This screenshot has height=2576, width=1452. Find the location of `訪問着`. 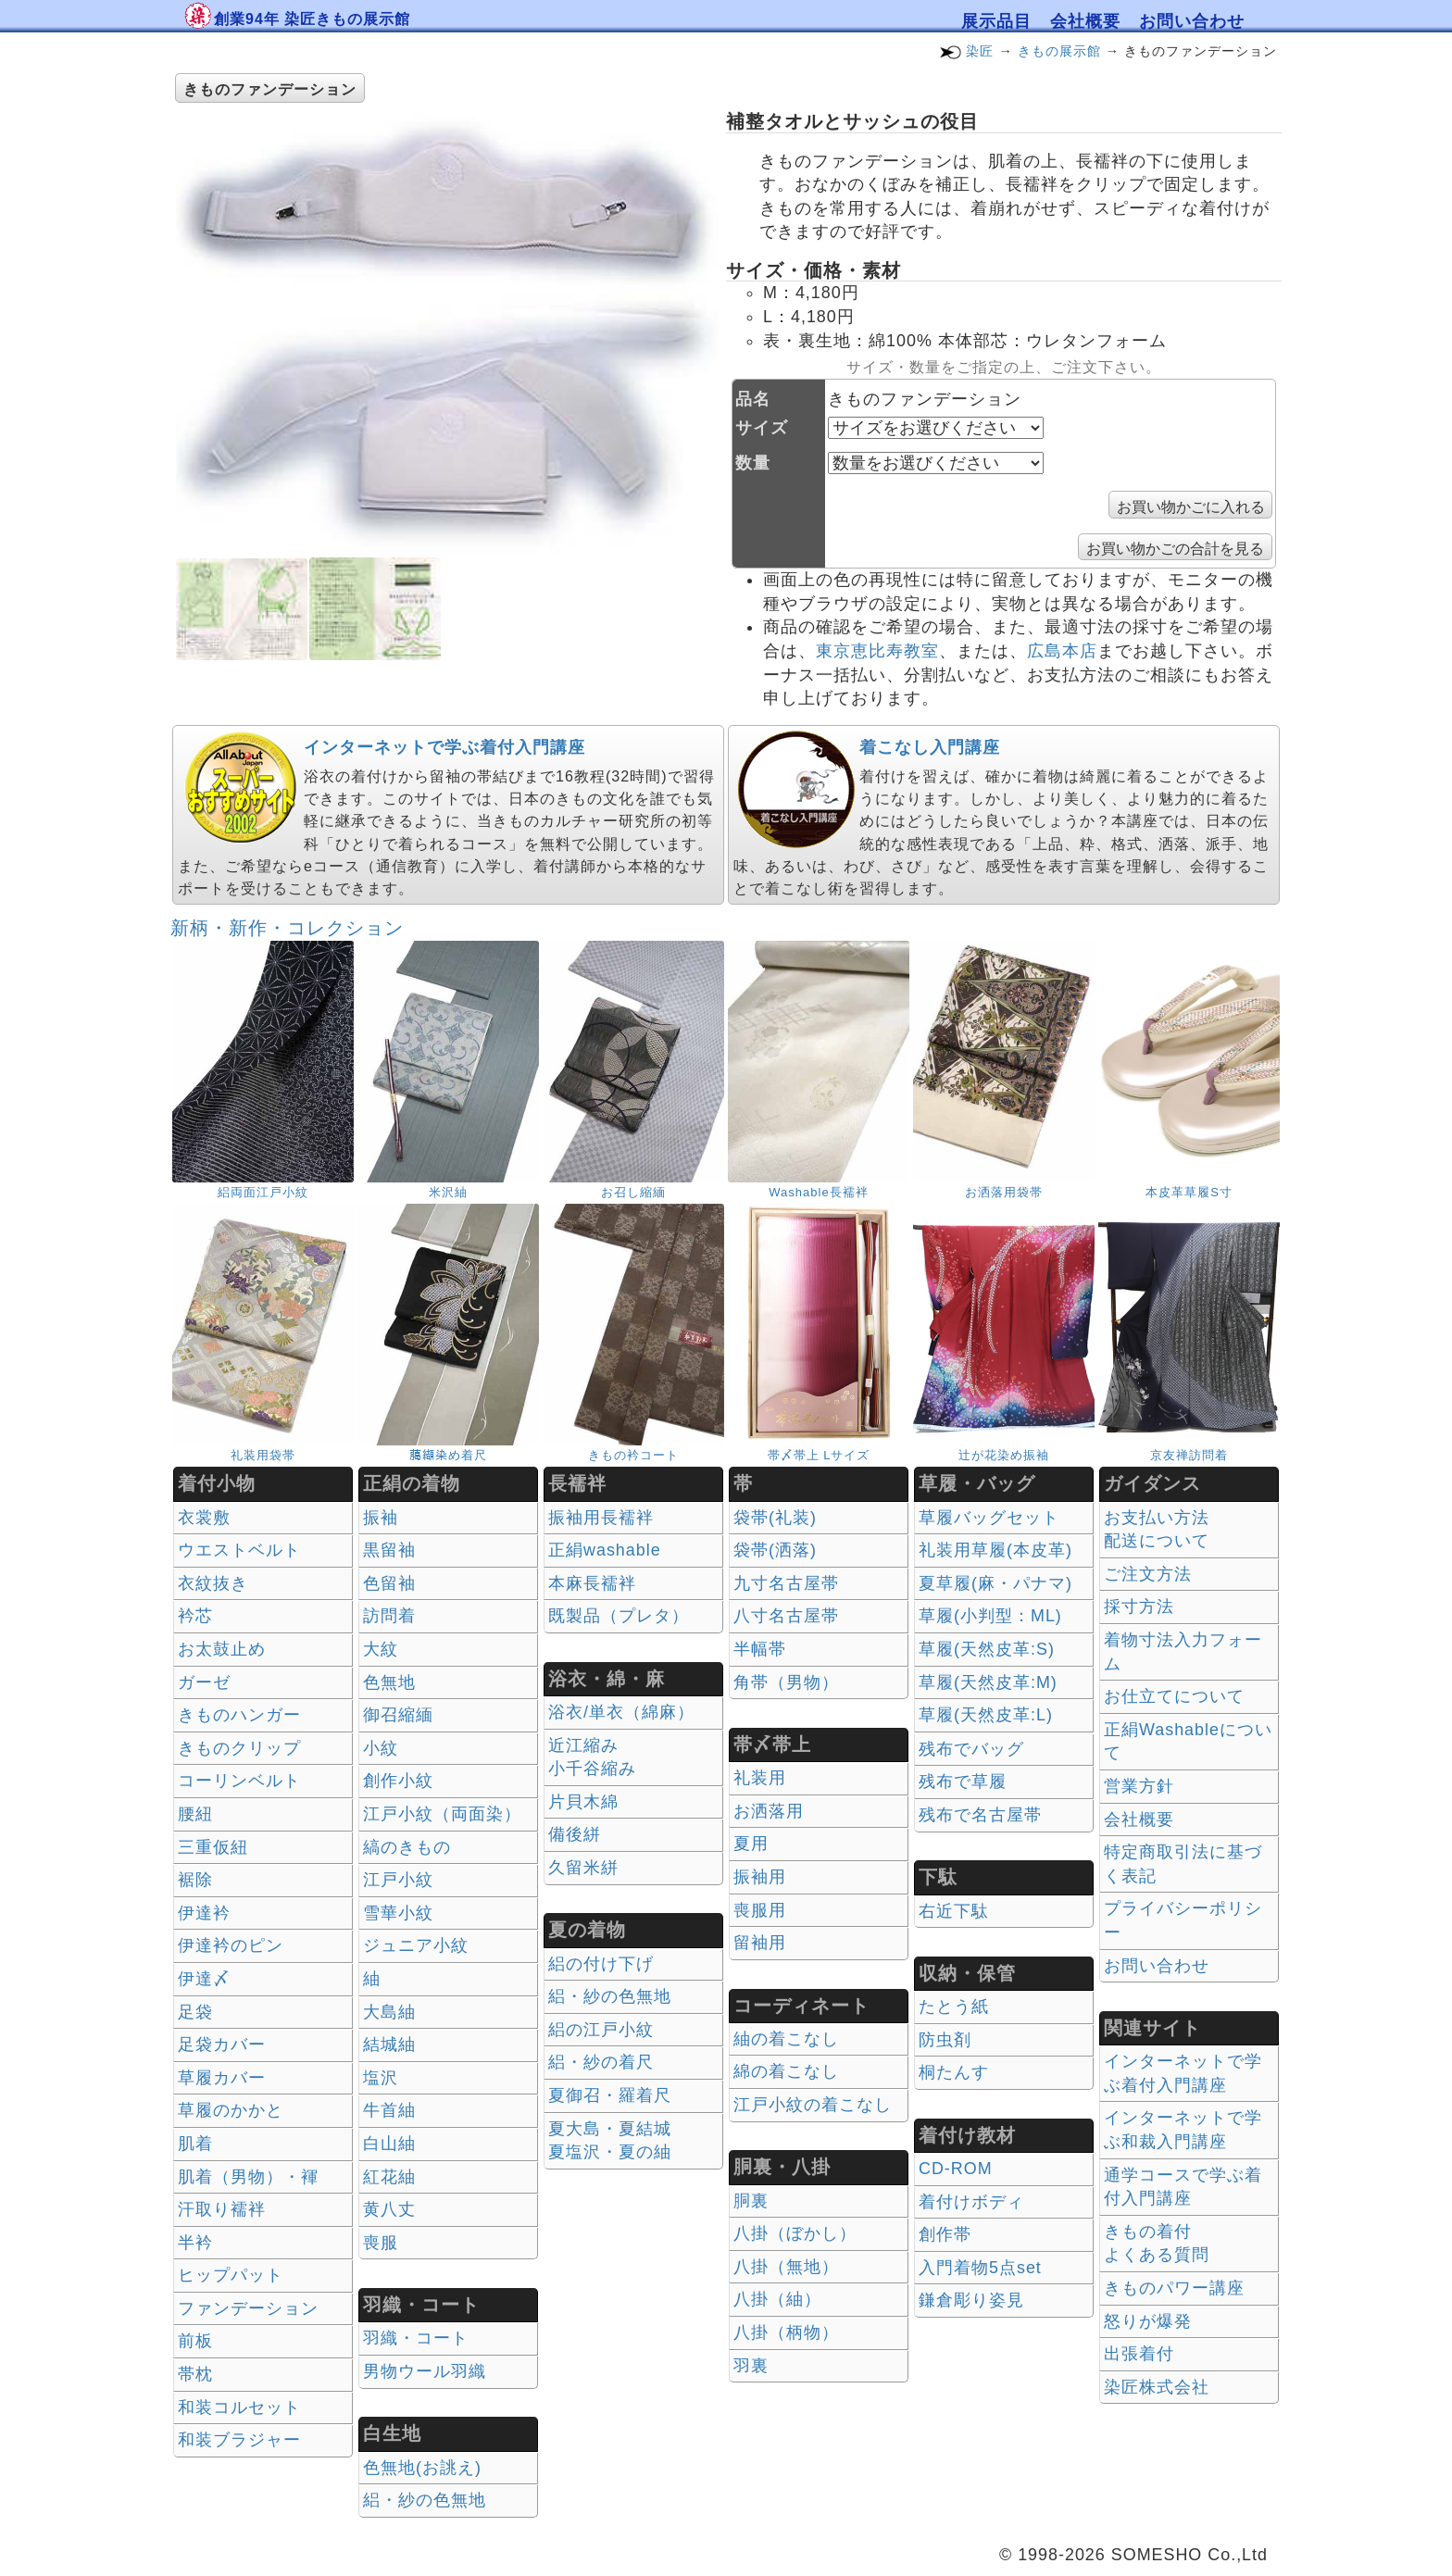

訪問着 is located at coordinates (389, 1616).